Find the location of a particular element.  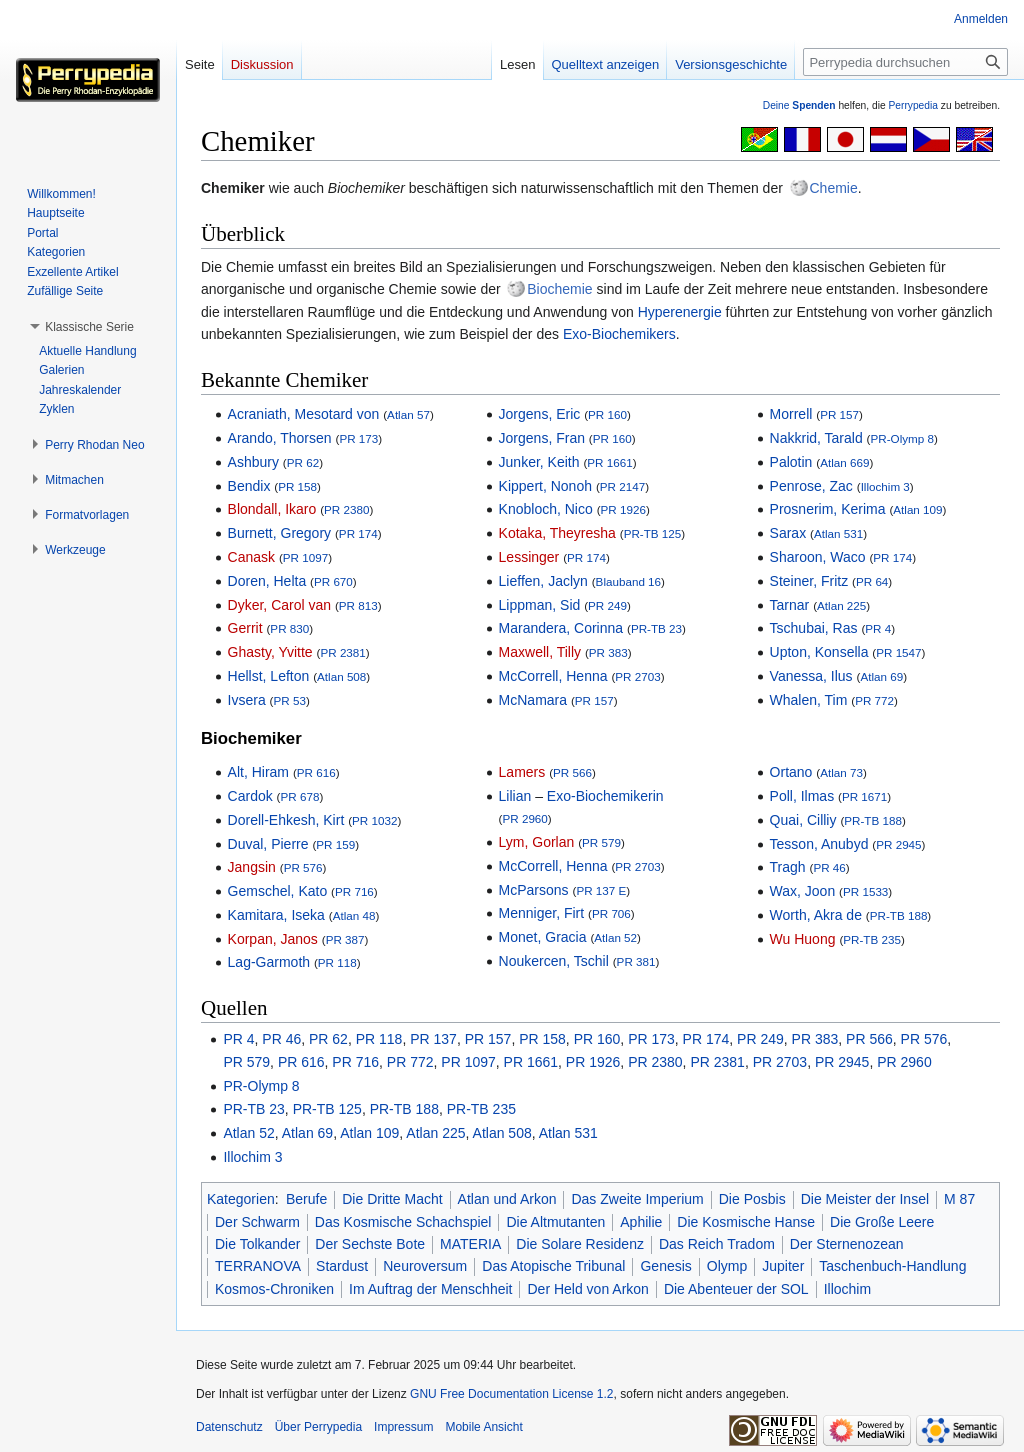

Ivsera is located at coordinates (247, 700).